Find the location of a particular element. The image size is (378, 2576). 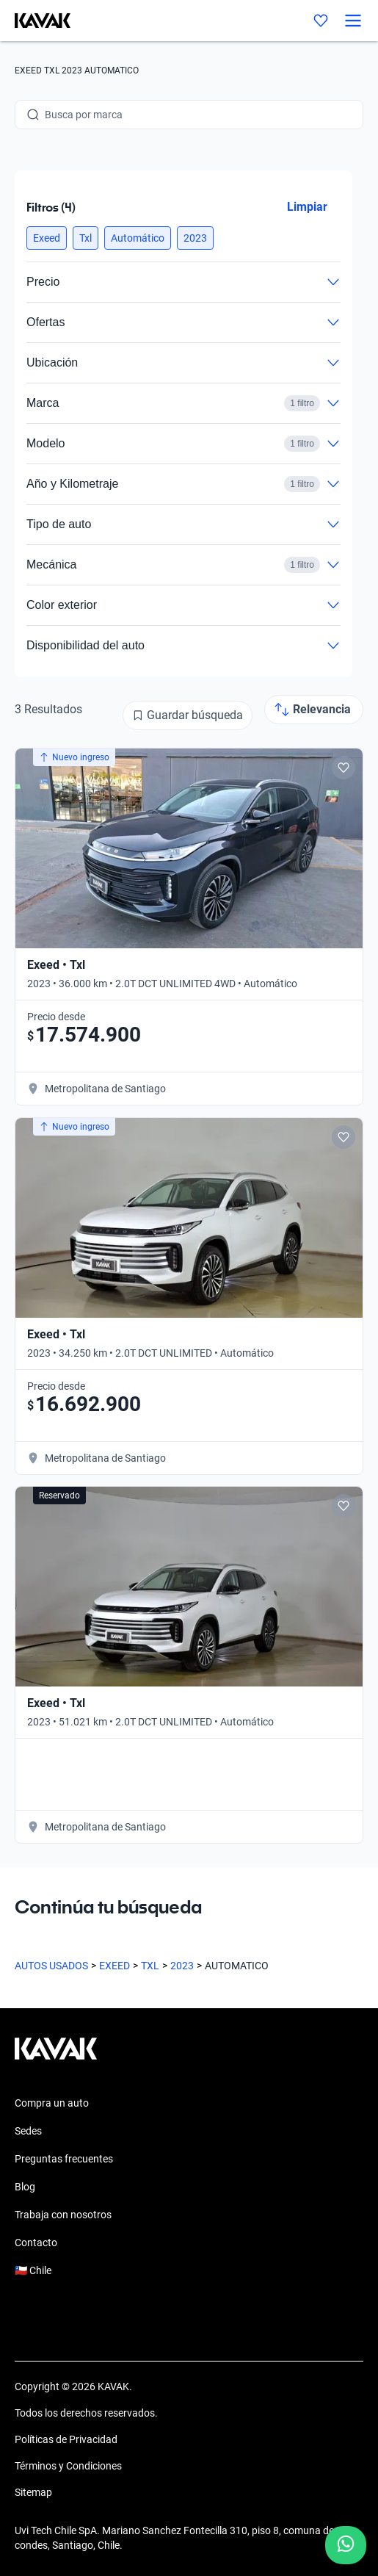

Términos y Condiciones is located at coordinates (68, 2466).